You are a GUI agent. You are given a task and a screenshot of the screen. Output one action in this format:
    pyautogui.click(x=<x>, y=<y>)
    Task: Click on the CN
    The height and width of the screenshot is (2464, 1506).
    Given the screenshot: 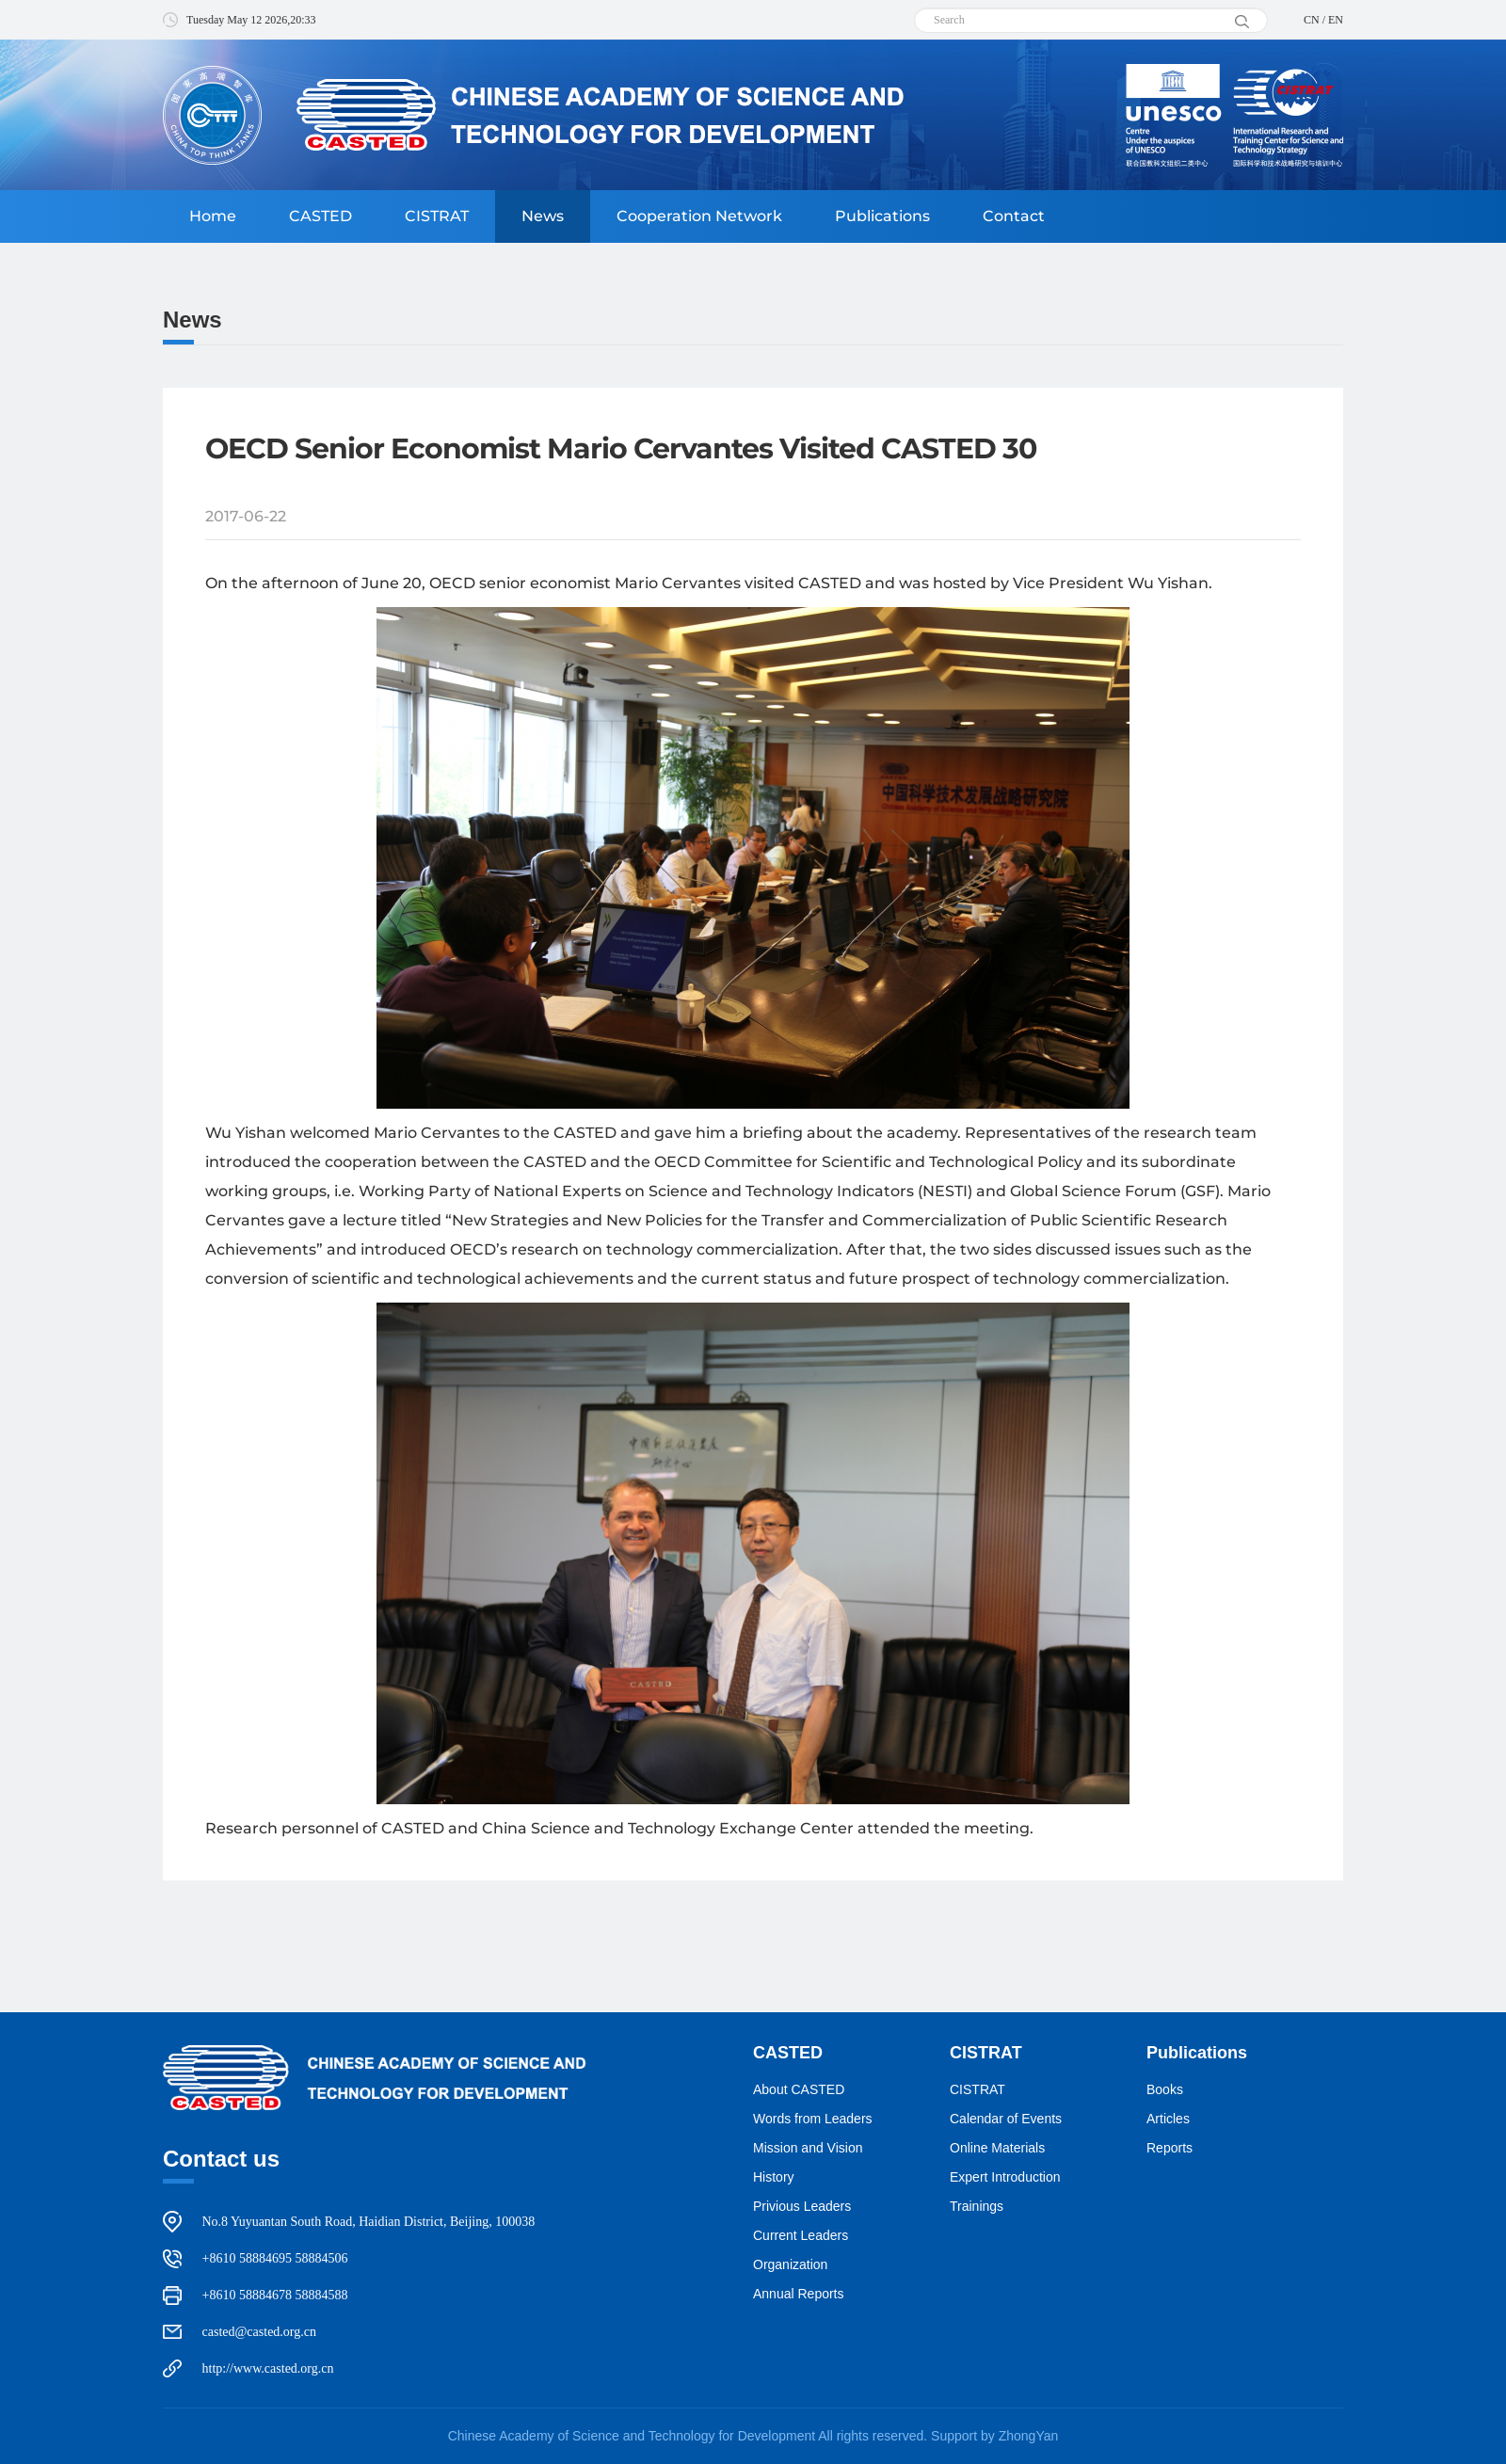 What is the action you would take?
    pyautogui.click(x=1312, y=19)
    